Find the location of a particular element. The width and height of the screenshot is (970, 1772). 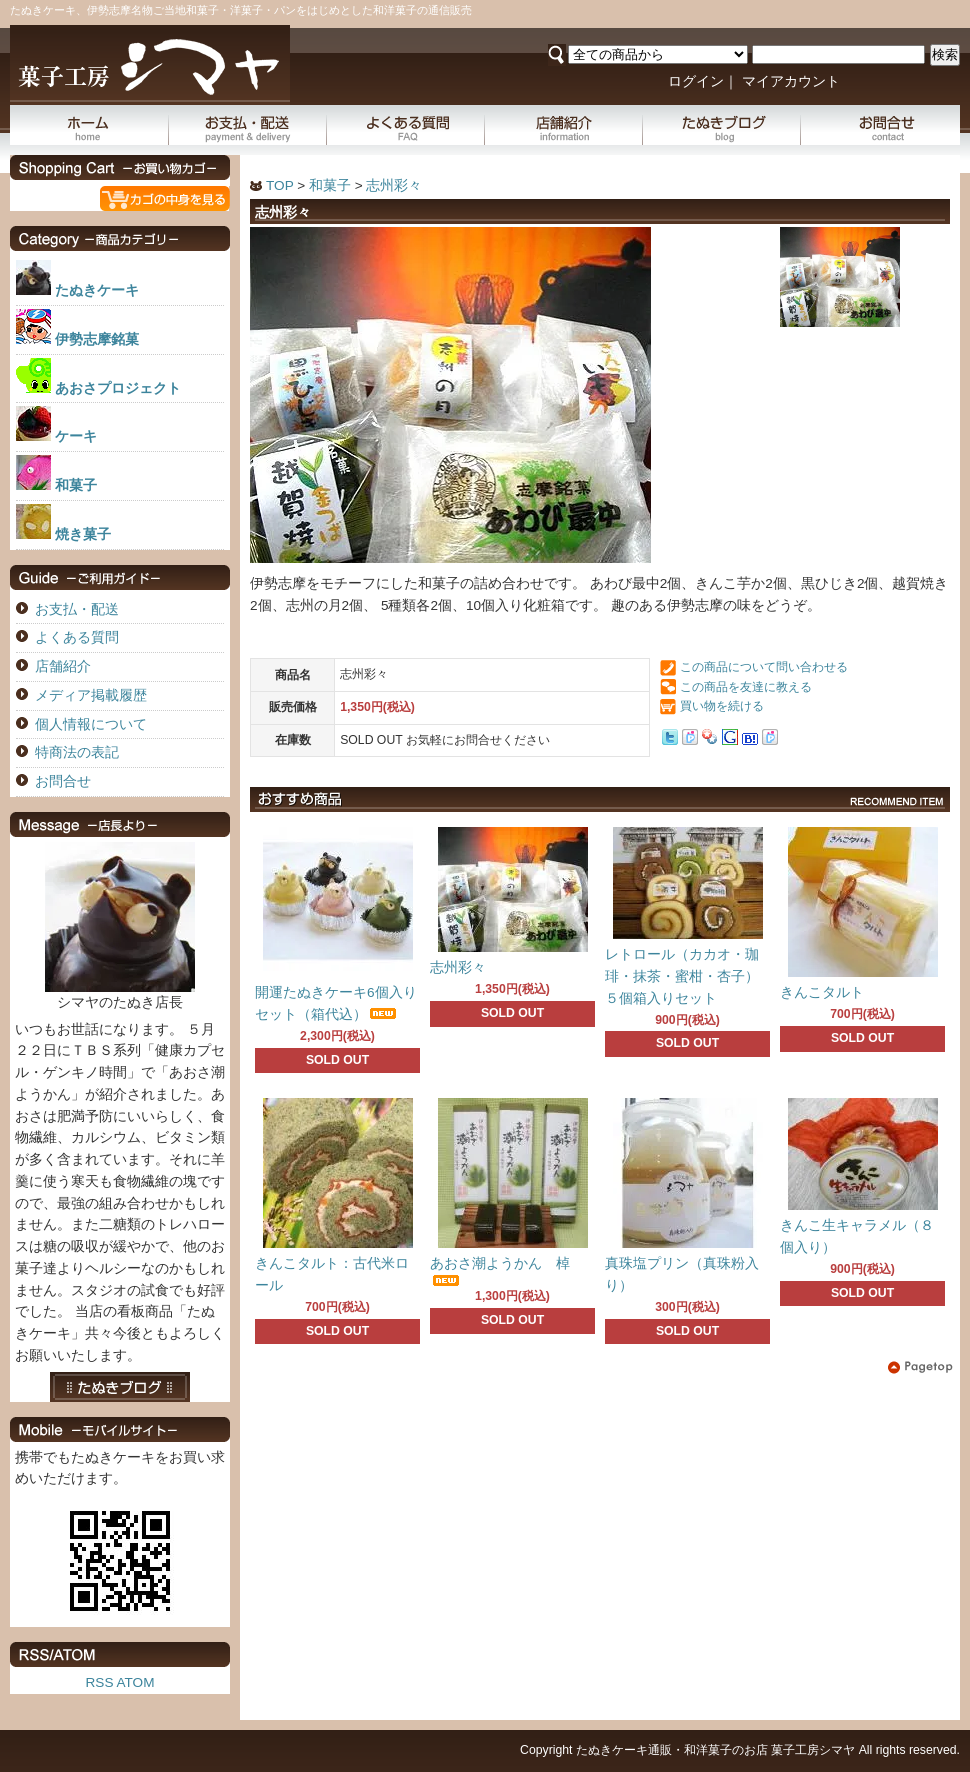

メディア掲載履歴 is located at coordinates (91, 695).